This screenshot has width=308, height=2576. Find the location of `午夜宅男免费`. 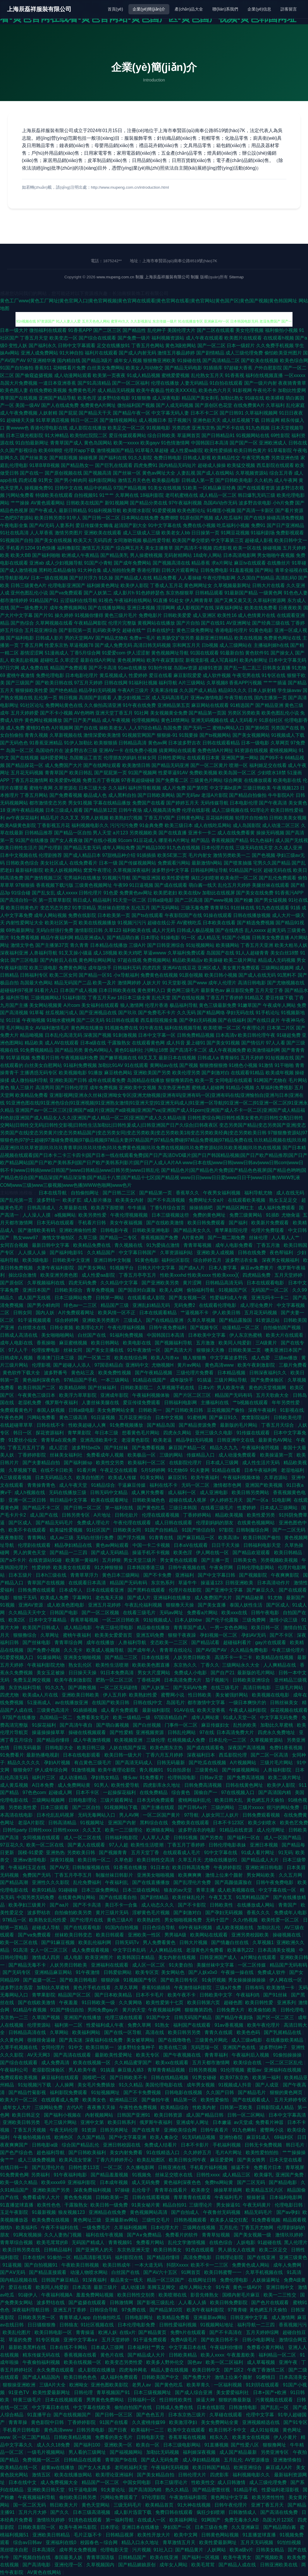

午夜宅男免费 is located at coordinates (256, 457).